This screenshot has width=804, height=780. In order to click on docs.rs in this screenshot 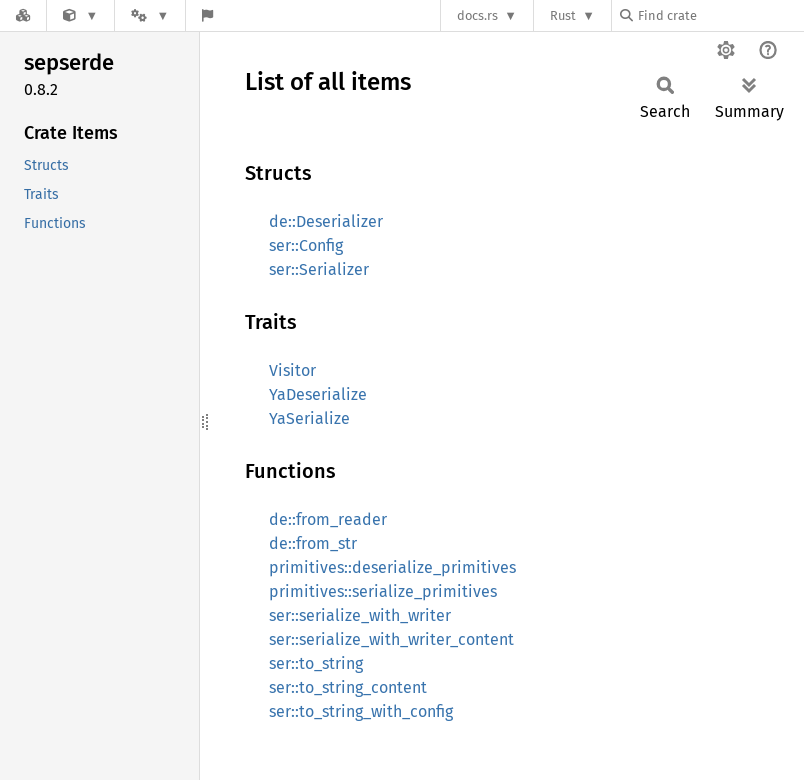, I will do `click(477, 15)`.